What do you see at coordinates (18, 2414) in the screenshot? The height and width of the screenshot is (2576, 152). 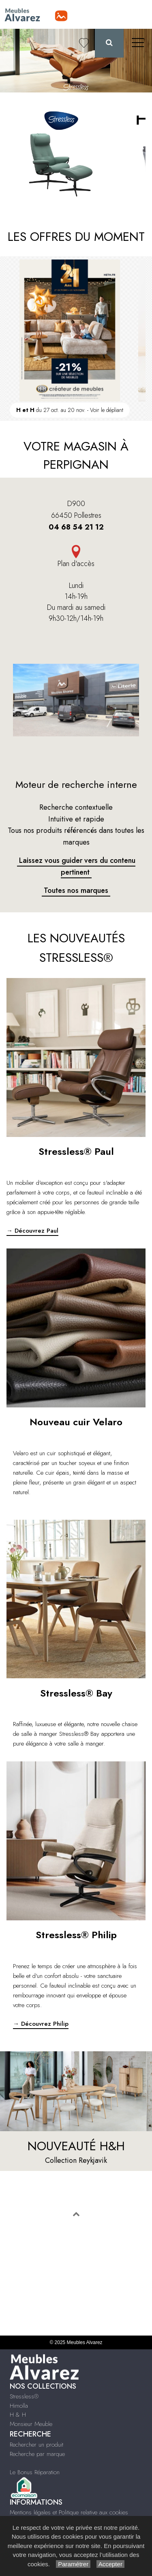 I see `H & H` at bounding box center [18, 2414].